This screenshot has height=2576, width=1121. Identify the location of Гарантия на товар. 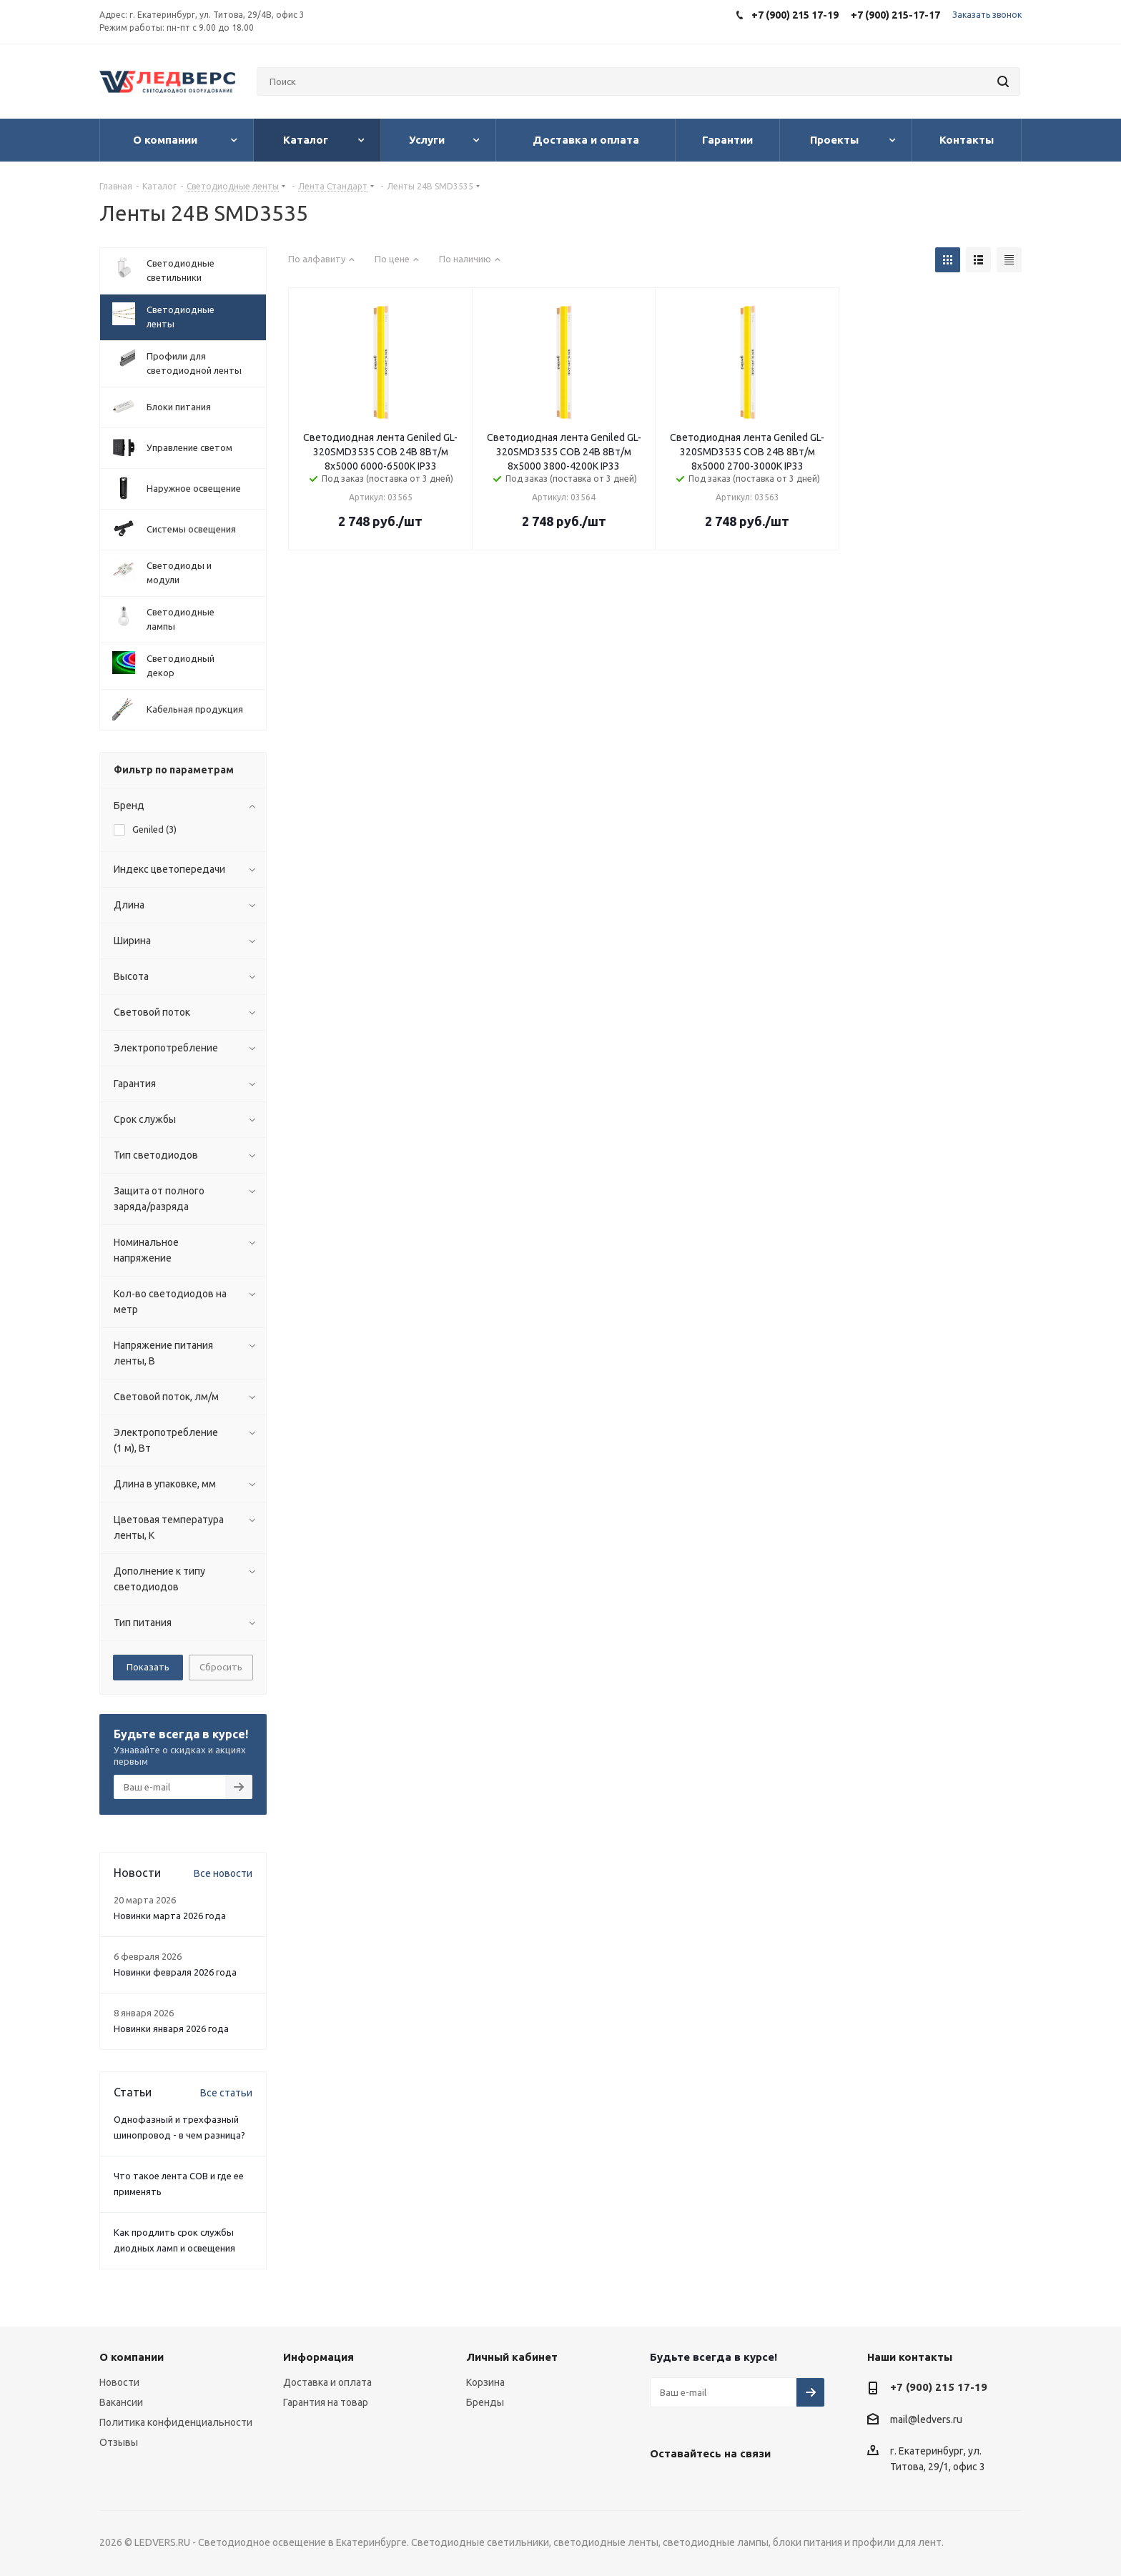
(325, 2402).